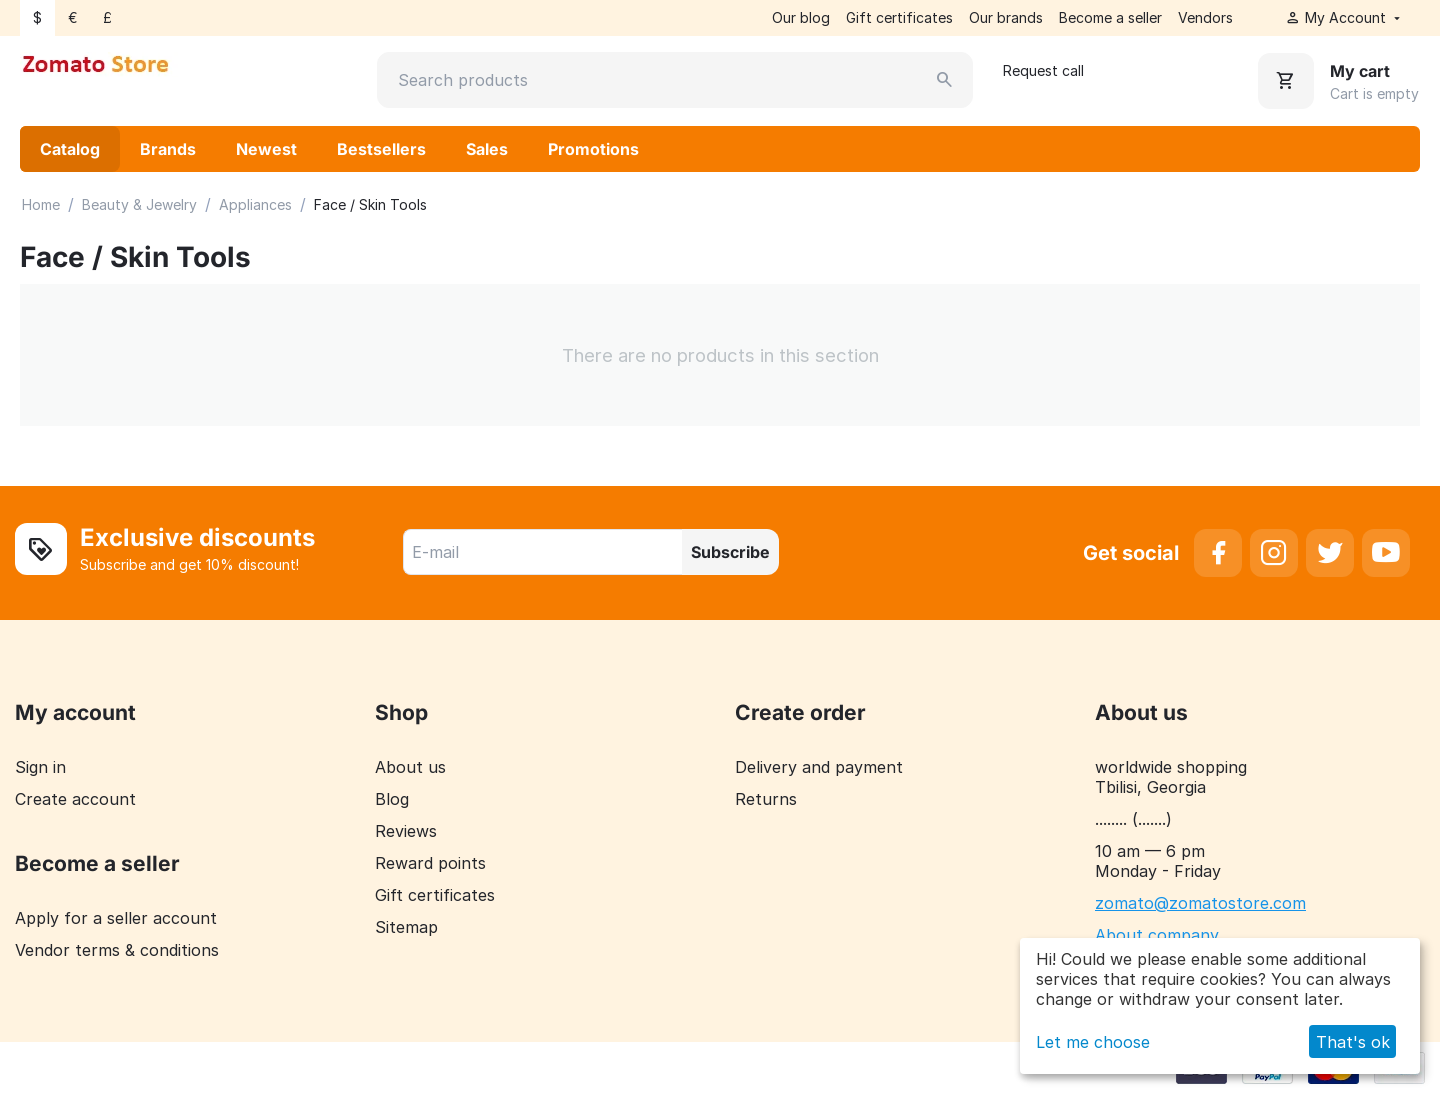  Describe the element at coordinates (406, 927) in the screenshot. I see `Sitemap` at that location.